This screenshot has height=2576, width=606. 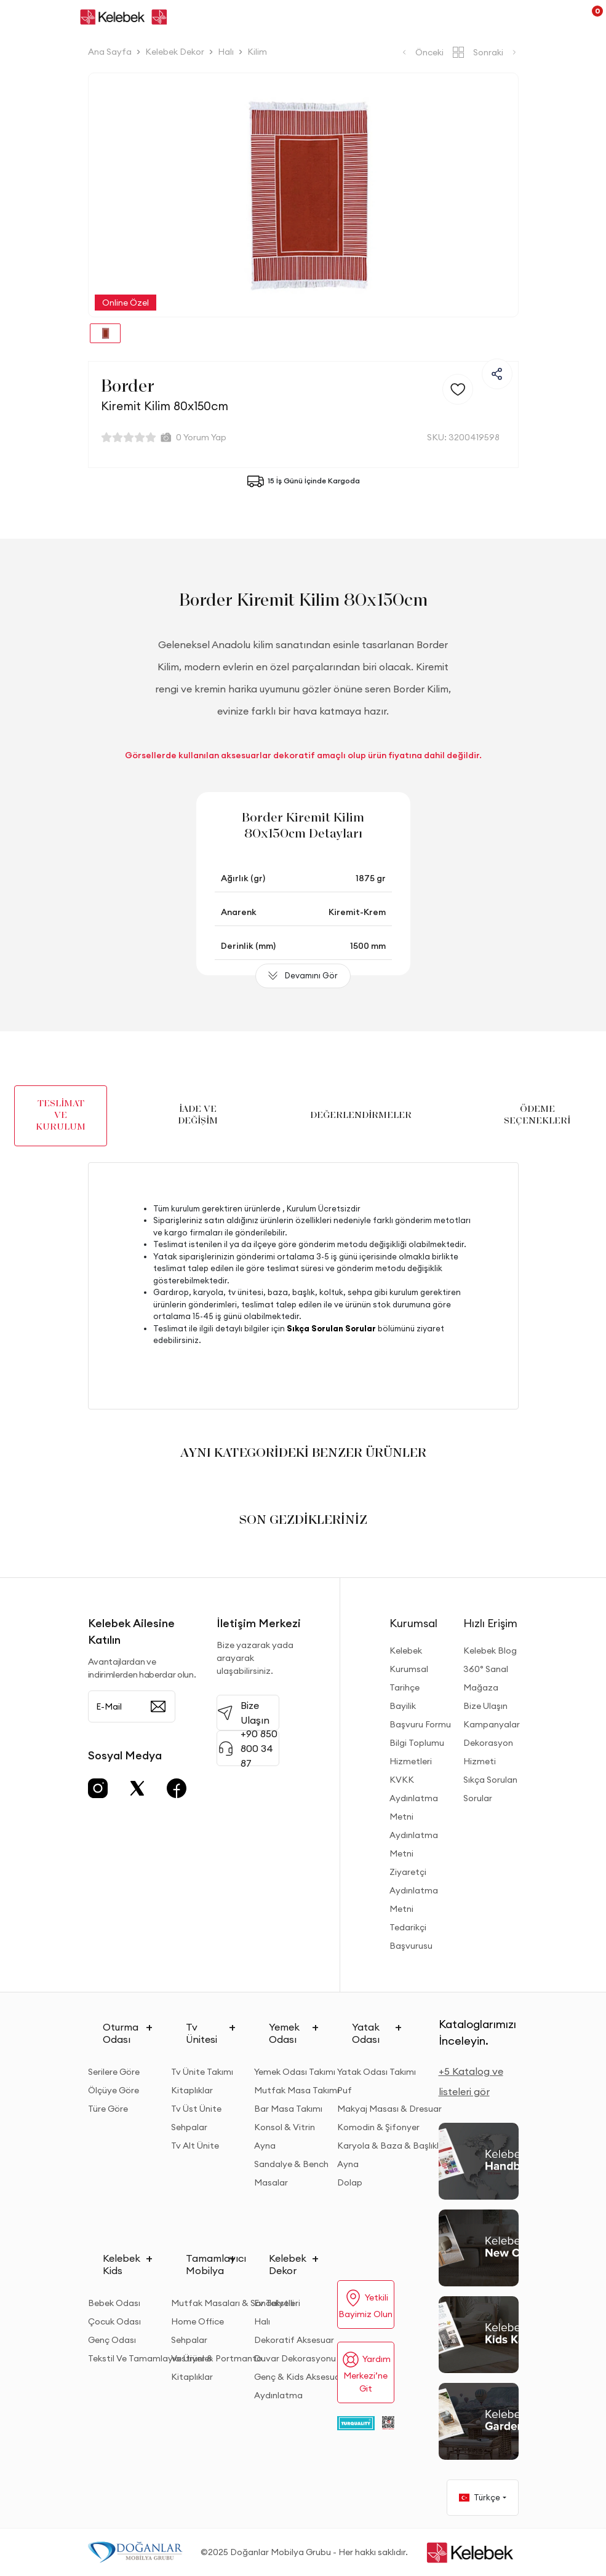 What do you see at coordinates (150, 2358) in the screenshot?
I see `Tekstil Ve Tamamlayıcı Ürünler` at bounding box center [150, 2358].